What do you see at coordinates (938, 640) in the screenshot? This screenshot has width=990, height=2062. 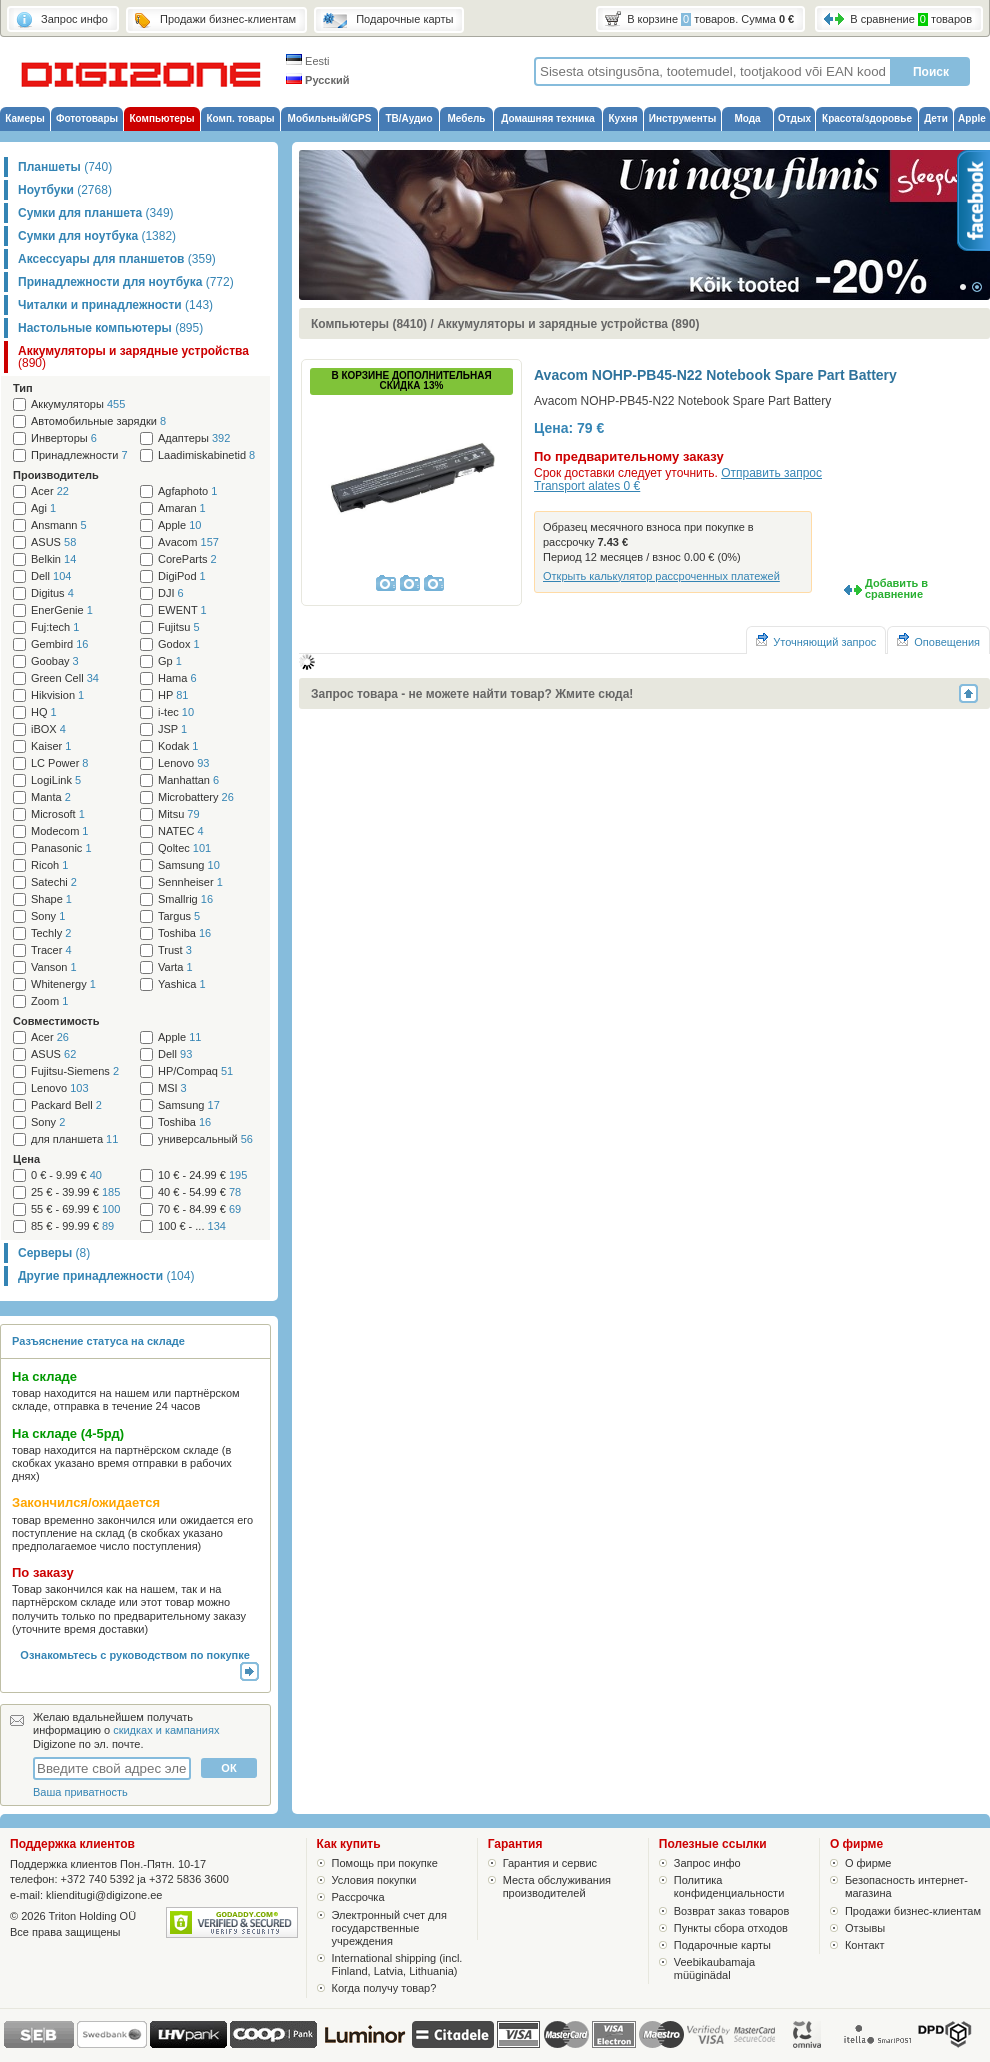 I see `Оповещения` at bounding box center [938, 640].